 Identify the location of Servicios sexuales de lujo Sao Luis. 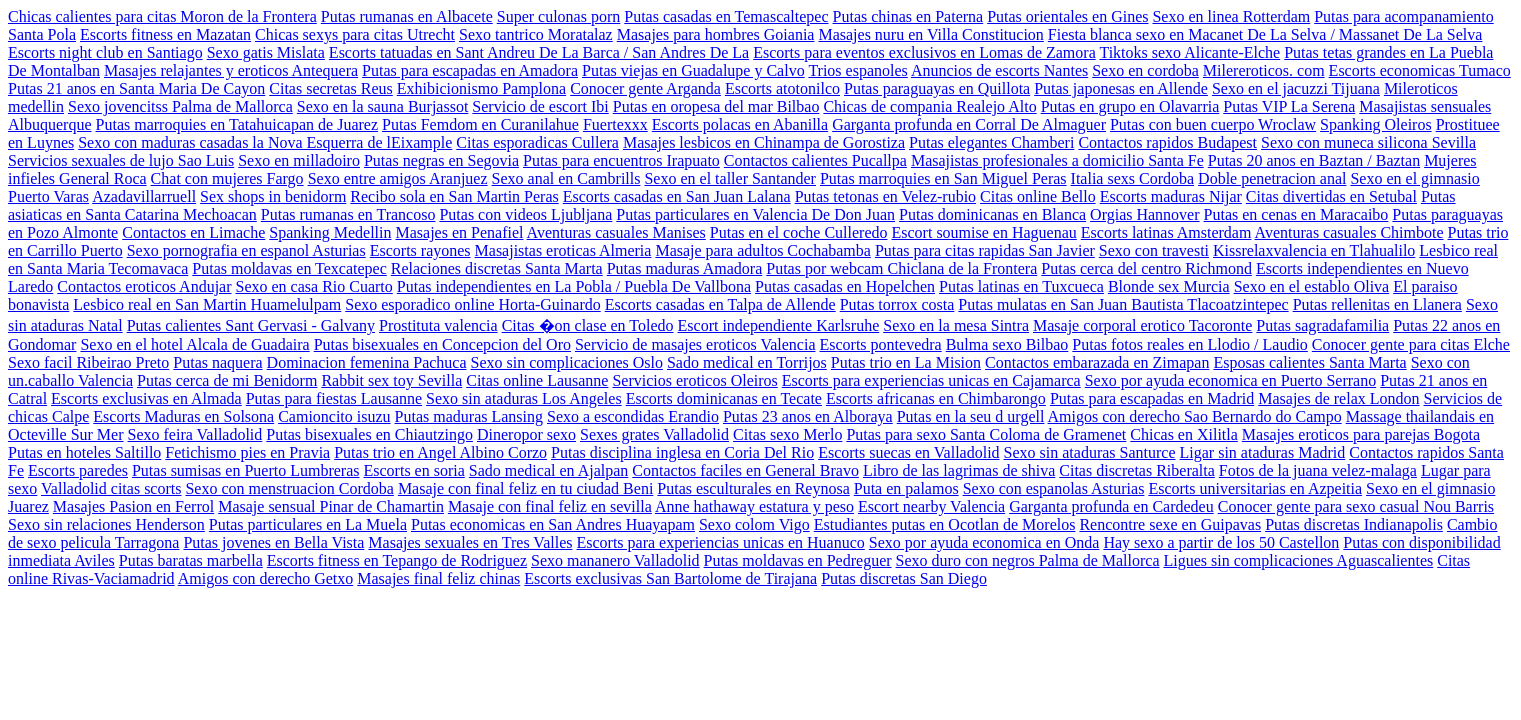
(121, 160).